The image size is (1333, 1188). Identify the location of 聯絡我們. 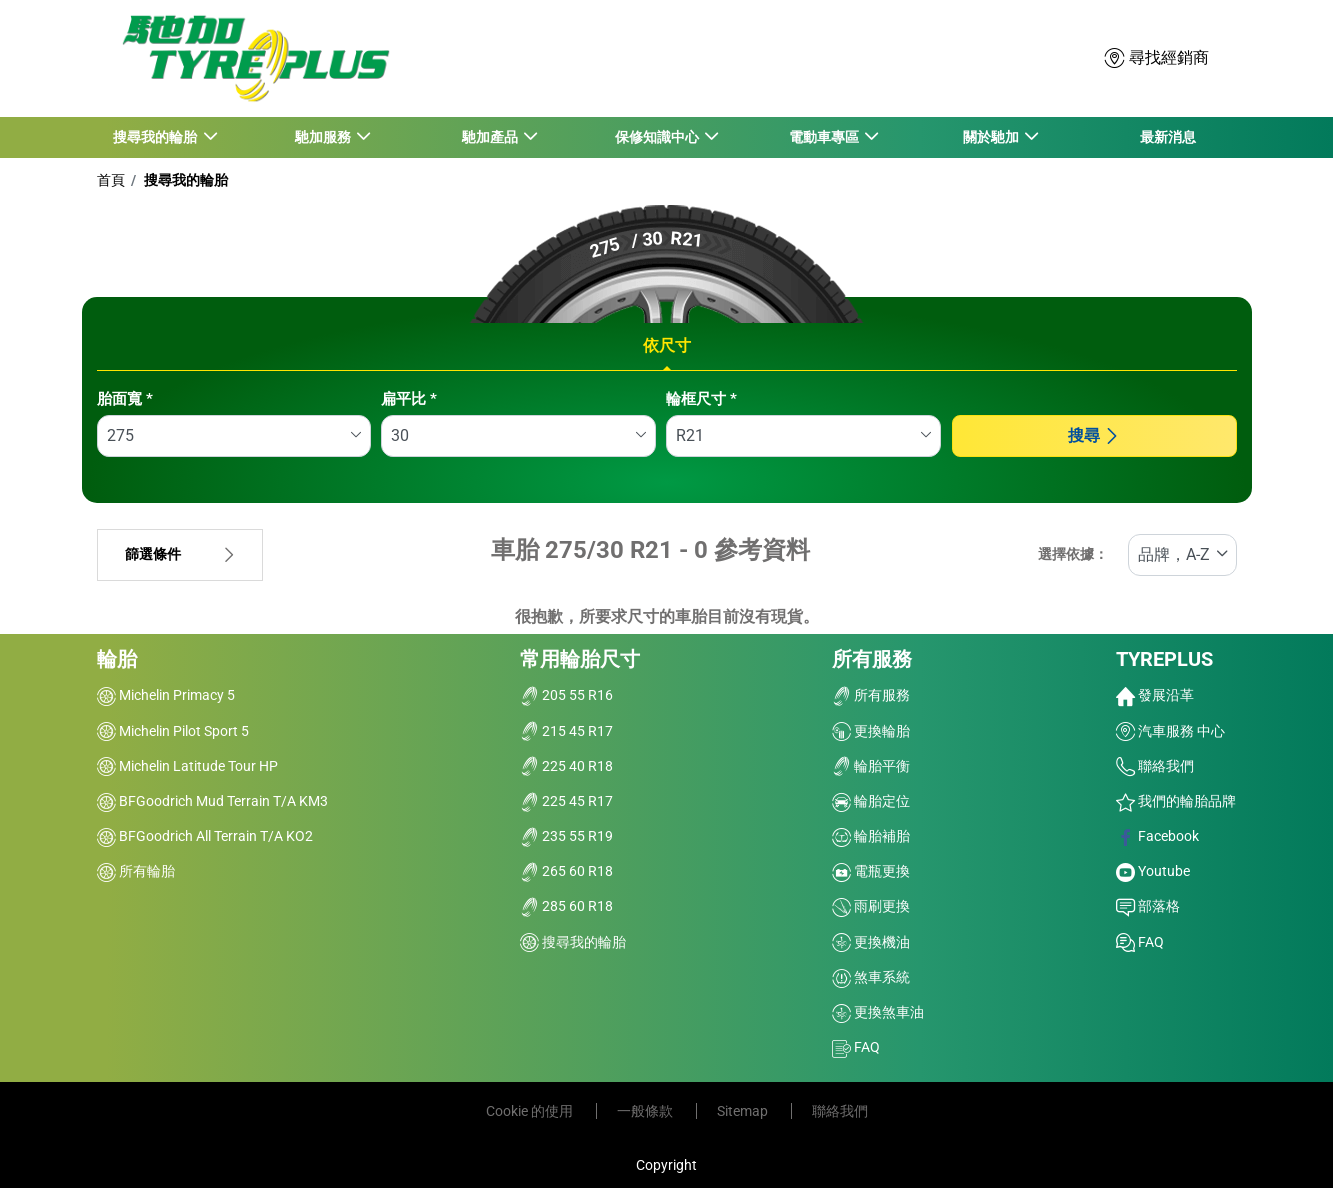
(1155, 766).